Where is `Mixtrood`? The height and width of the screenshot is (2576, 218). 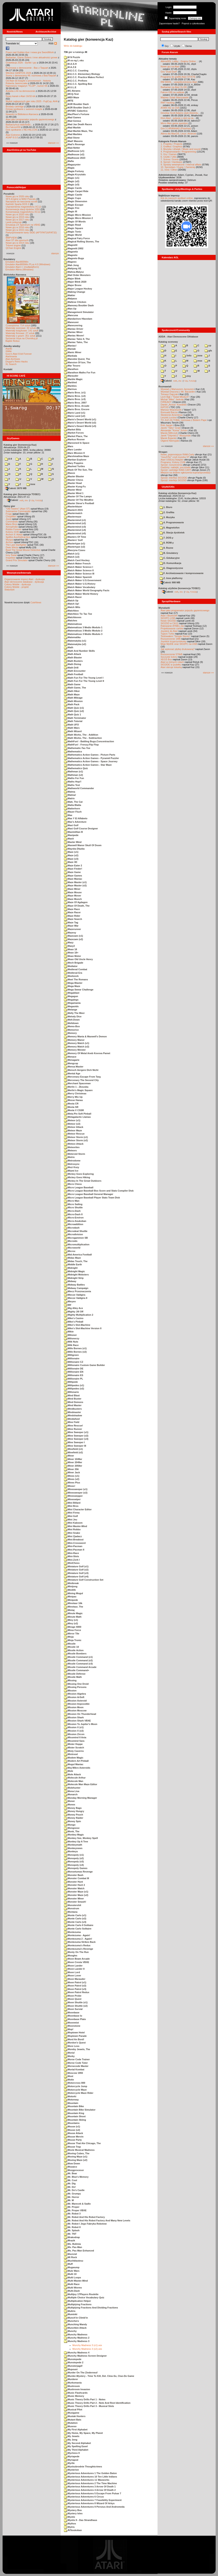
Mixtrood is located at coordinates (71, 1754).